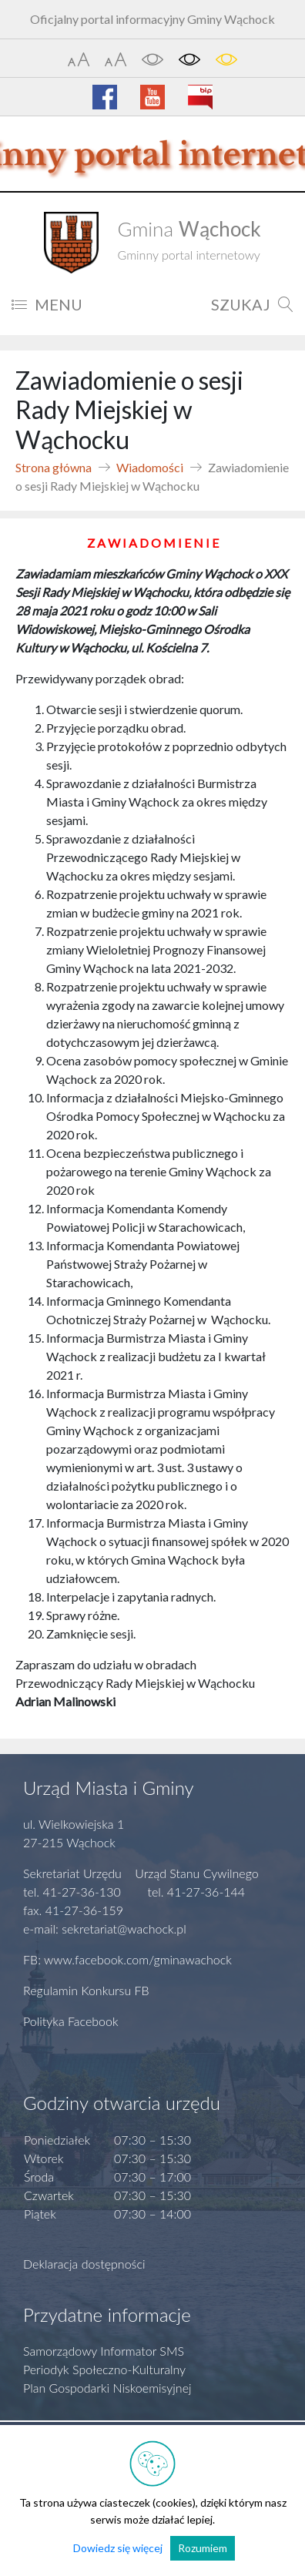 This screenshot has height=2576, width=305. I want to click on Polityka Facebook, so click(71, 2021).